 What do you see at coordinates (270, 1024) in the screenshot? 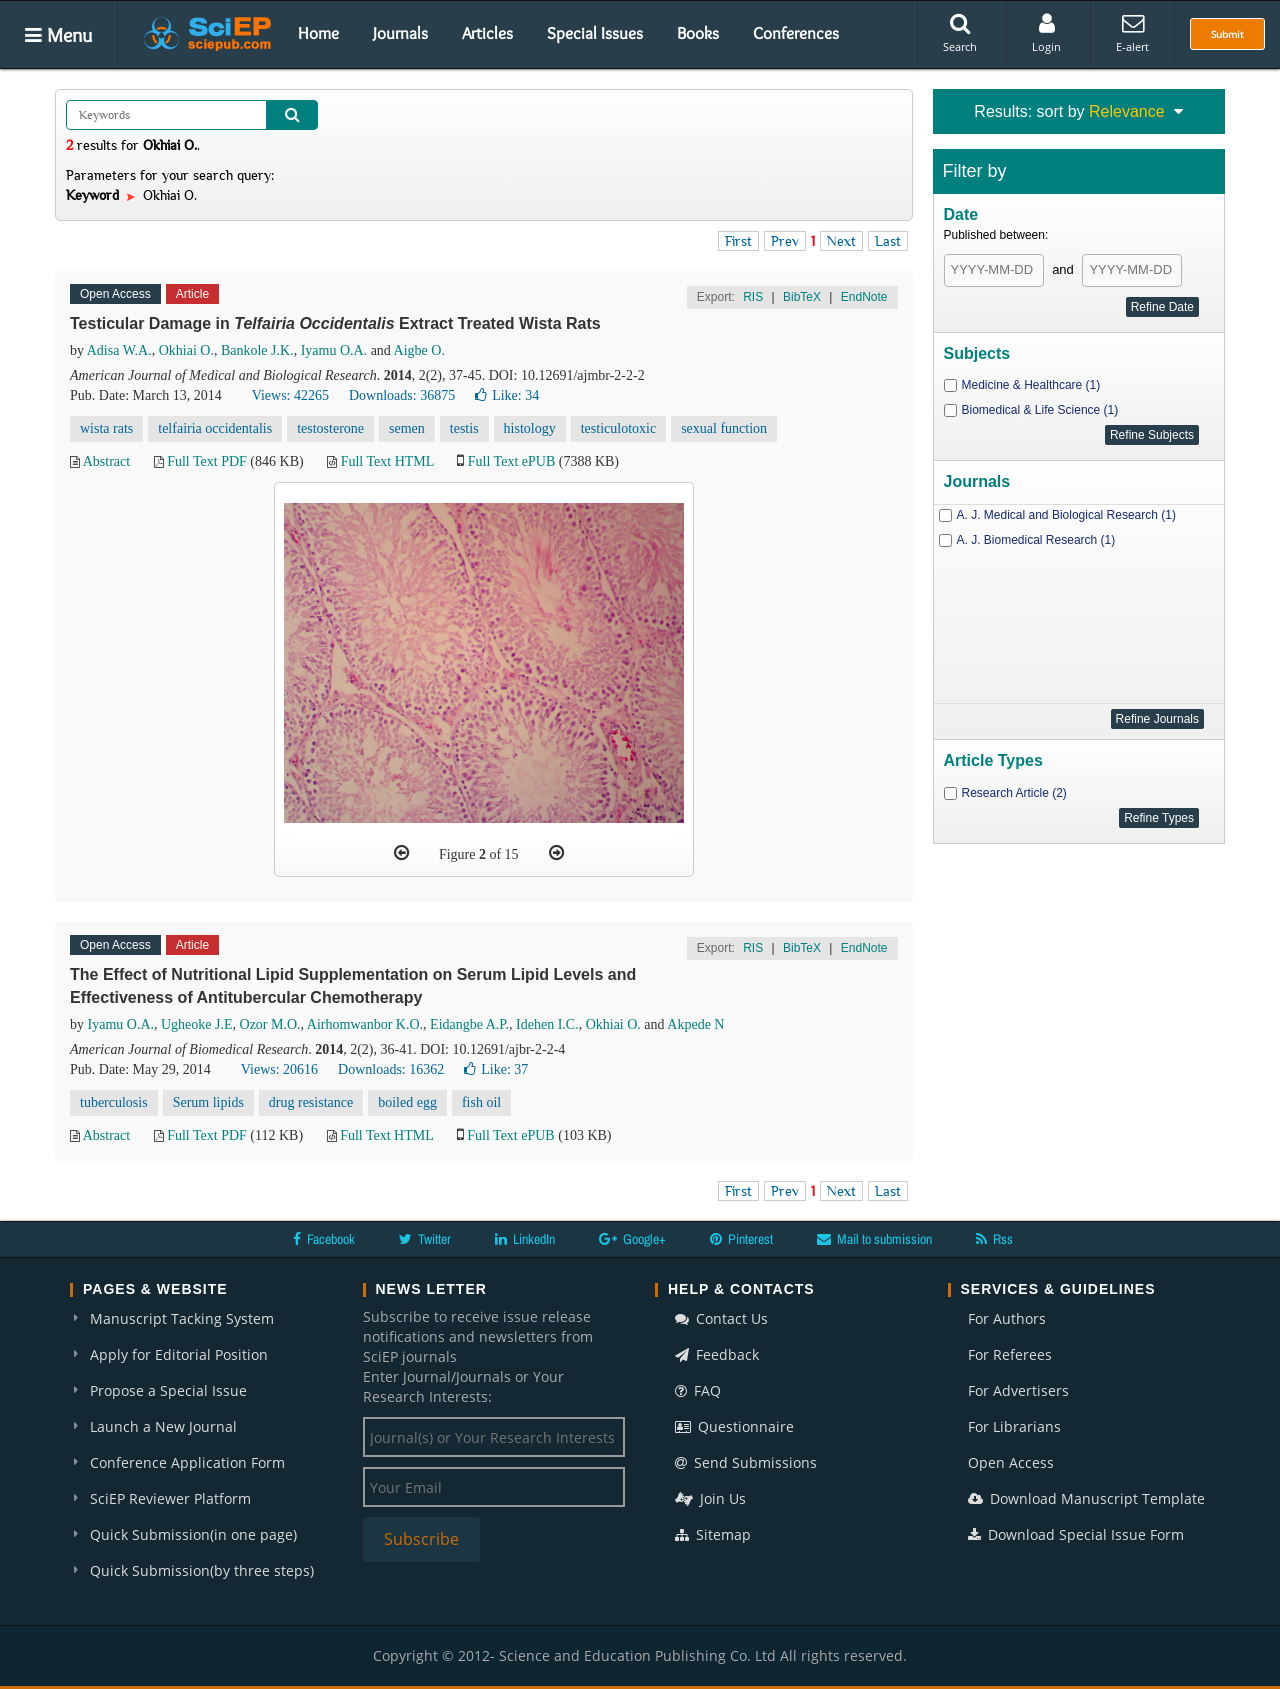
I see `Ozor M.O.` at bounding box center [270, 1024].